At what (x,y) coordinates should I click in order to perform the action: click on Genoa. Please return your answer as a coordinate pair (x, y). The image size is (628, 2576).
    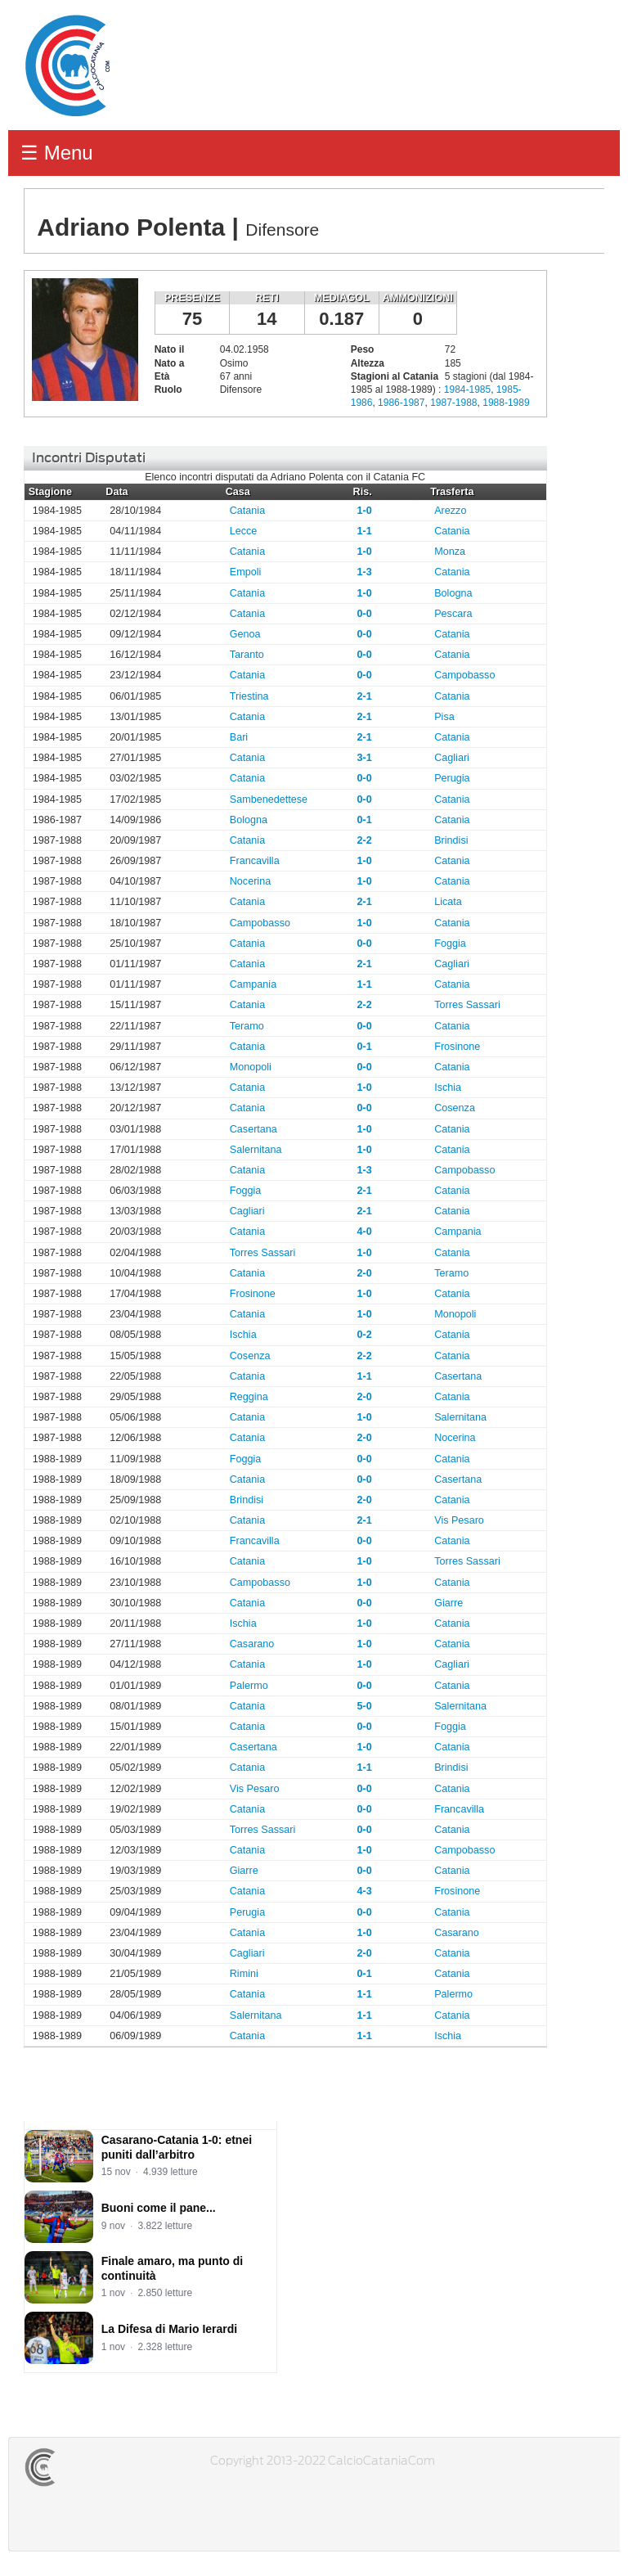
    Looking at the image, I should click on (245, 634).